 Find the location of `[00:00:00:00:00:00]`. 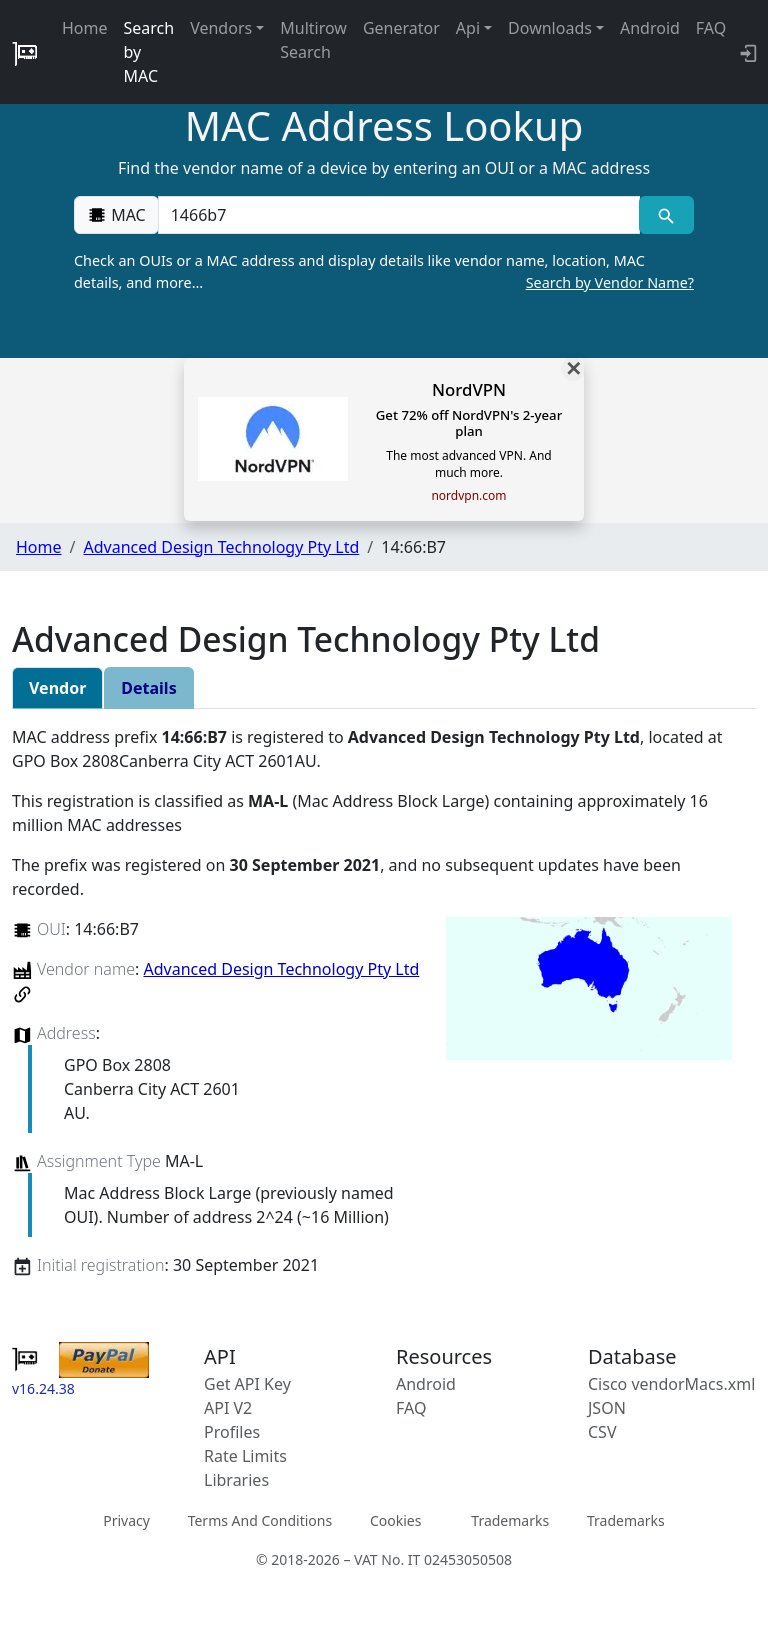

[00:00:00:00:00:00] is located at coordinates (399, 215).